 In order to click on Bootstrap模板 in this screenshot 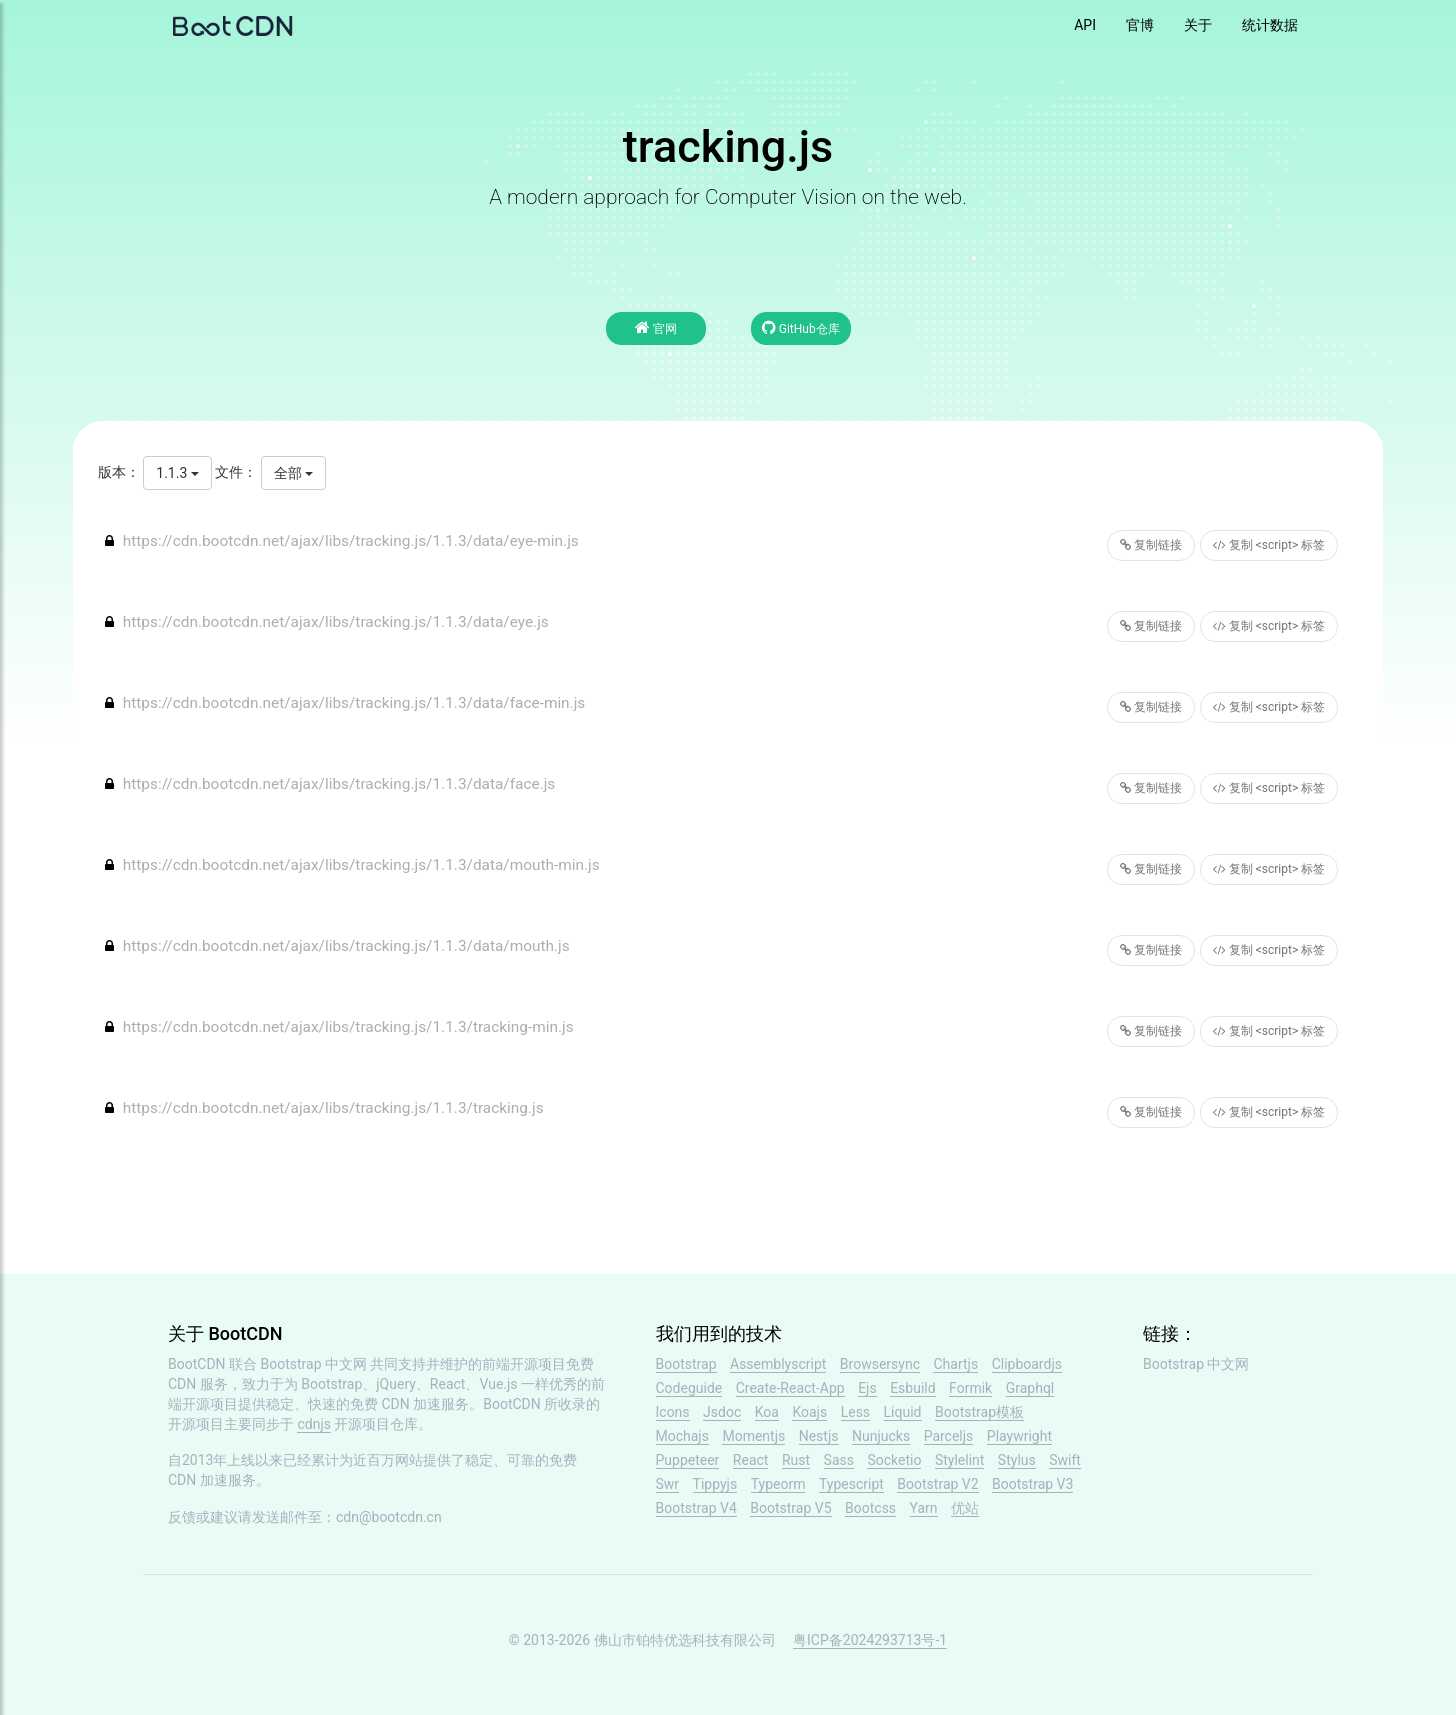, I will do `click(979, 1412)`.